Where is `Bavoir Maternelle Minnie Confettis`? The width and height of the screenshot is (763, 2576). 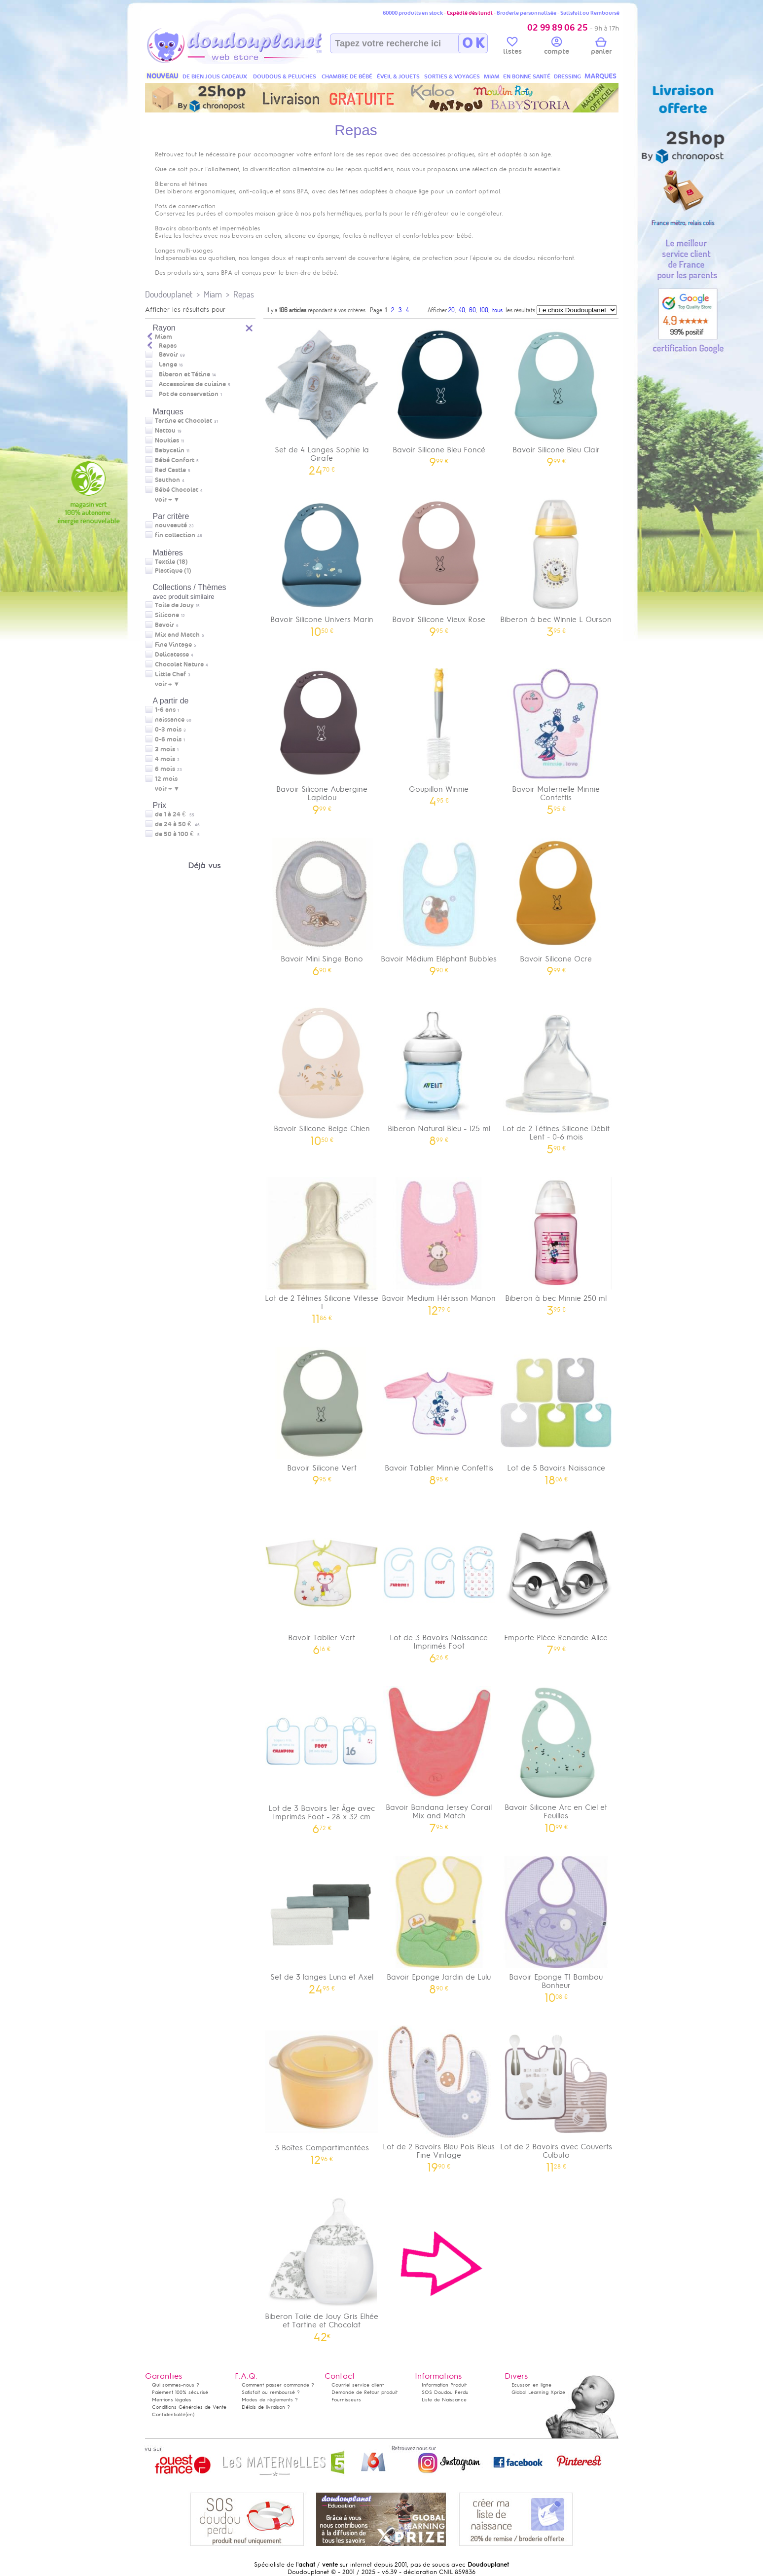 Bavoir Maternelle Minnie Confettis is located at coordinates (556, 738).